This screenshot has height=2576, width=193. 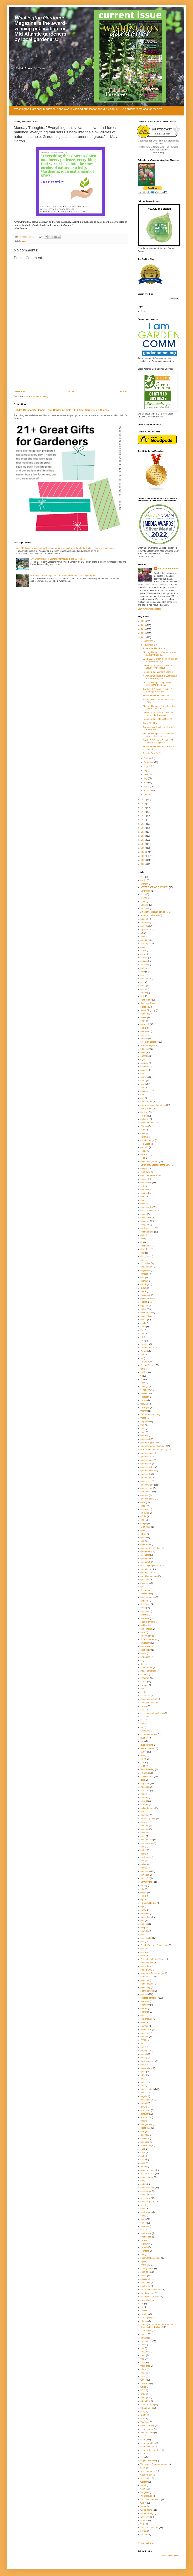 I want to click on talk, so click(x=142, y=2303).